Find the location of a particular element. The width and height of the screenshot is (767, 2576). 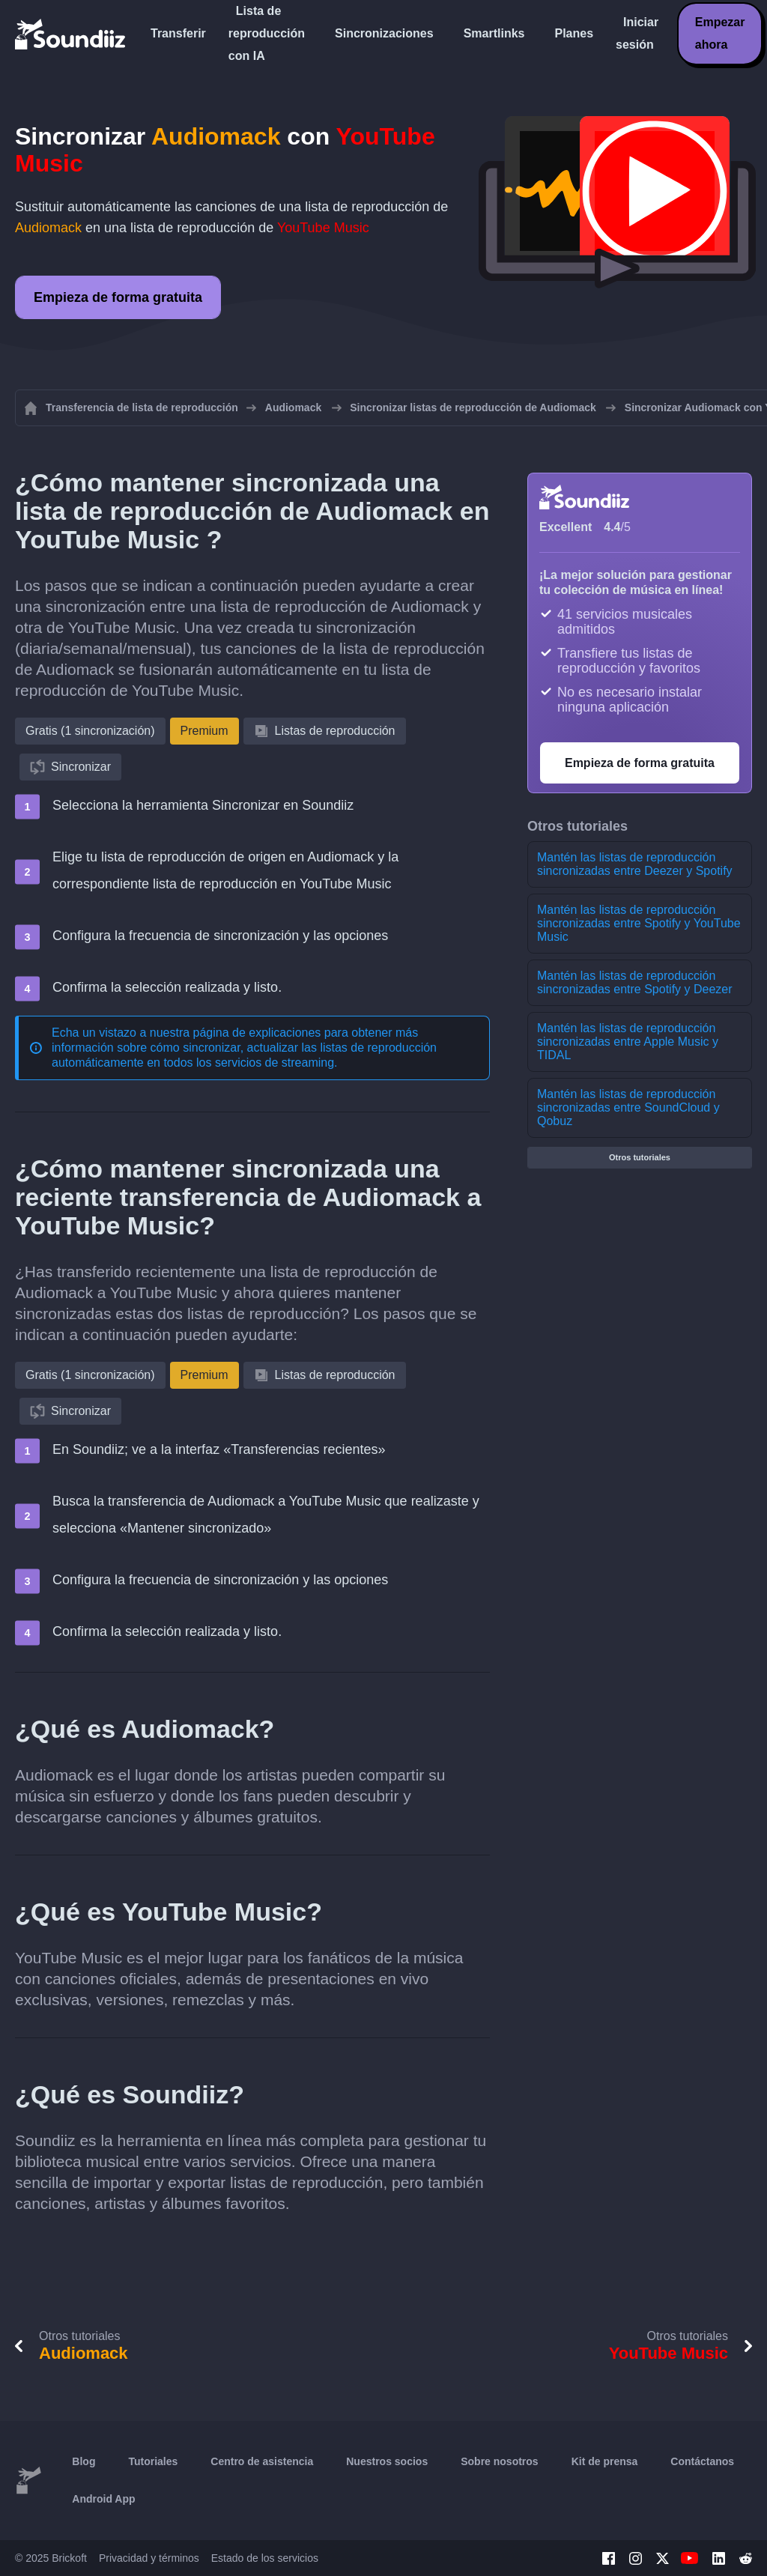

Blog is located at coordinates (83, 2461).